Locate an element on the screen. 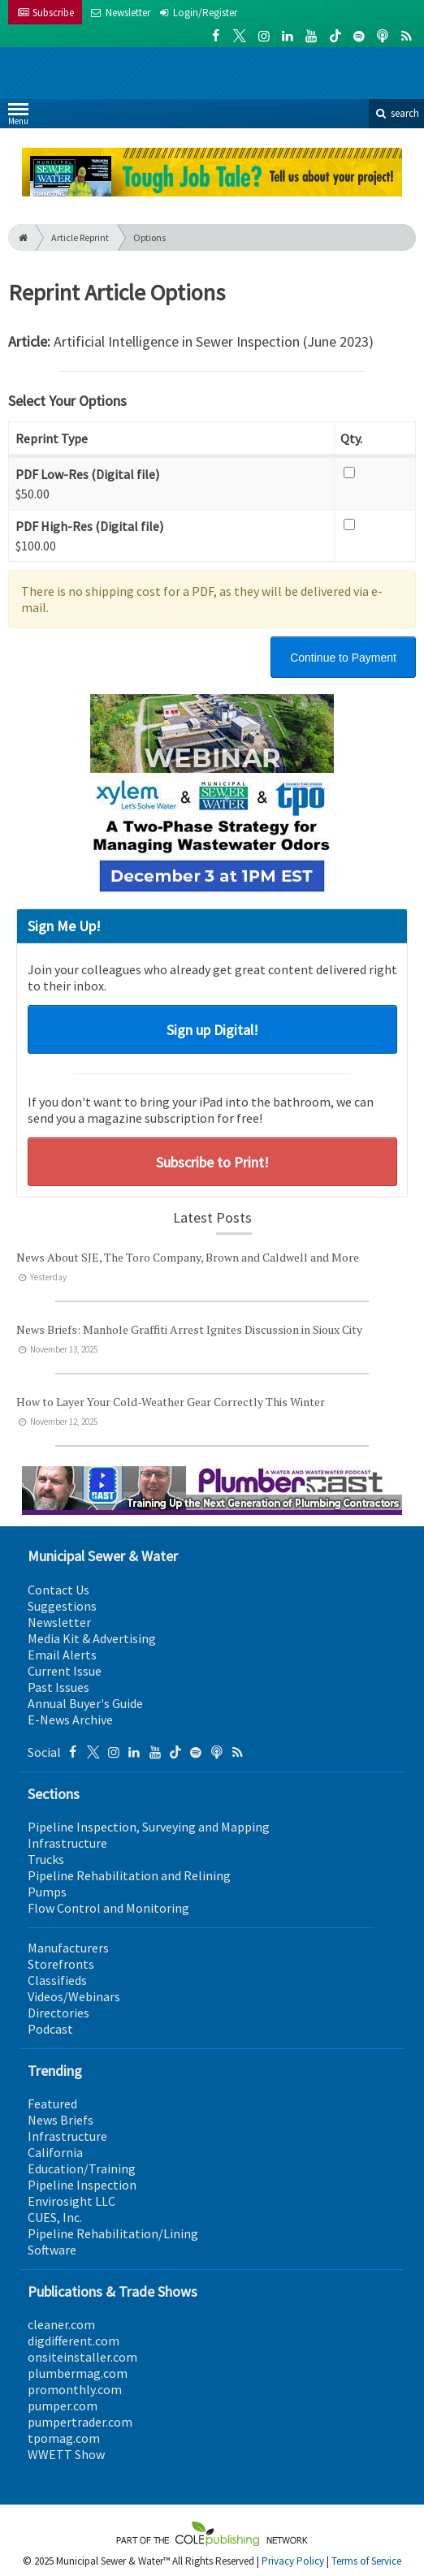 This screenshot has width=424, height=2576. Contact Us is located at coordinates (58, 1589).